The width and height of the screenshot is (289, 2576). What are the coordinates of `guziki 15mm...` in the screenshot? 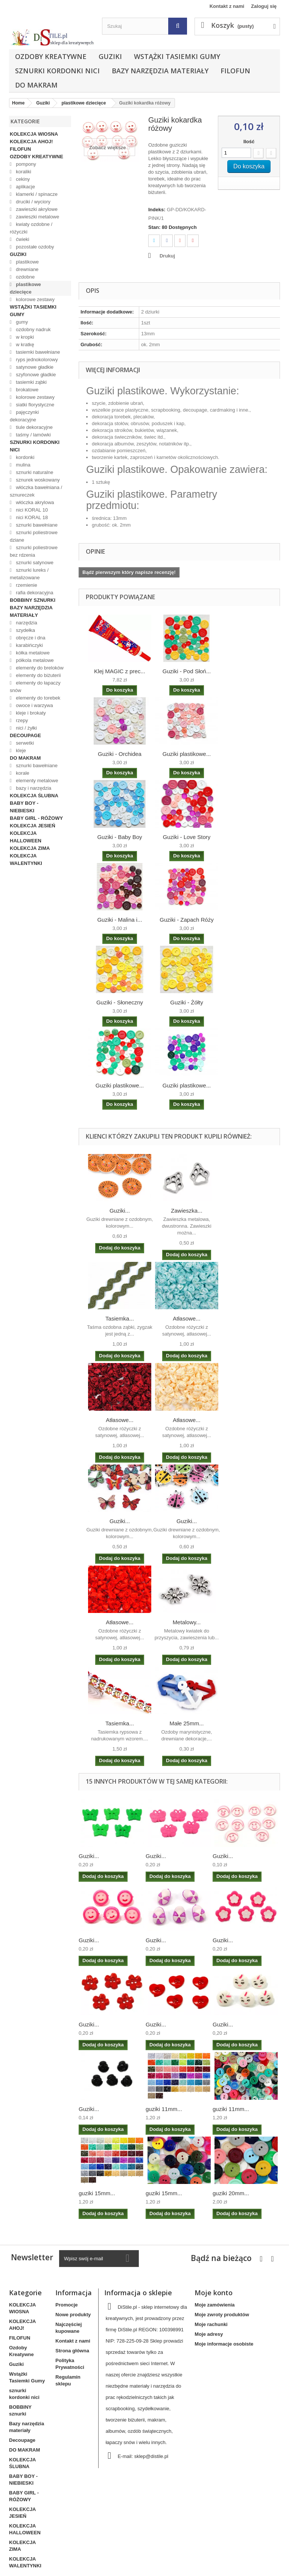 It's located at (97, 2193).